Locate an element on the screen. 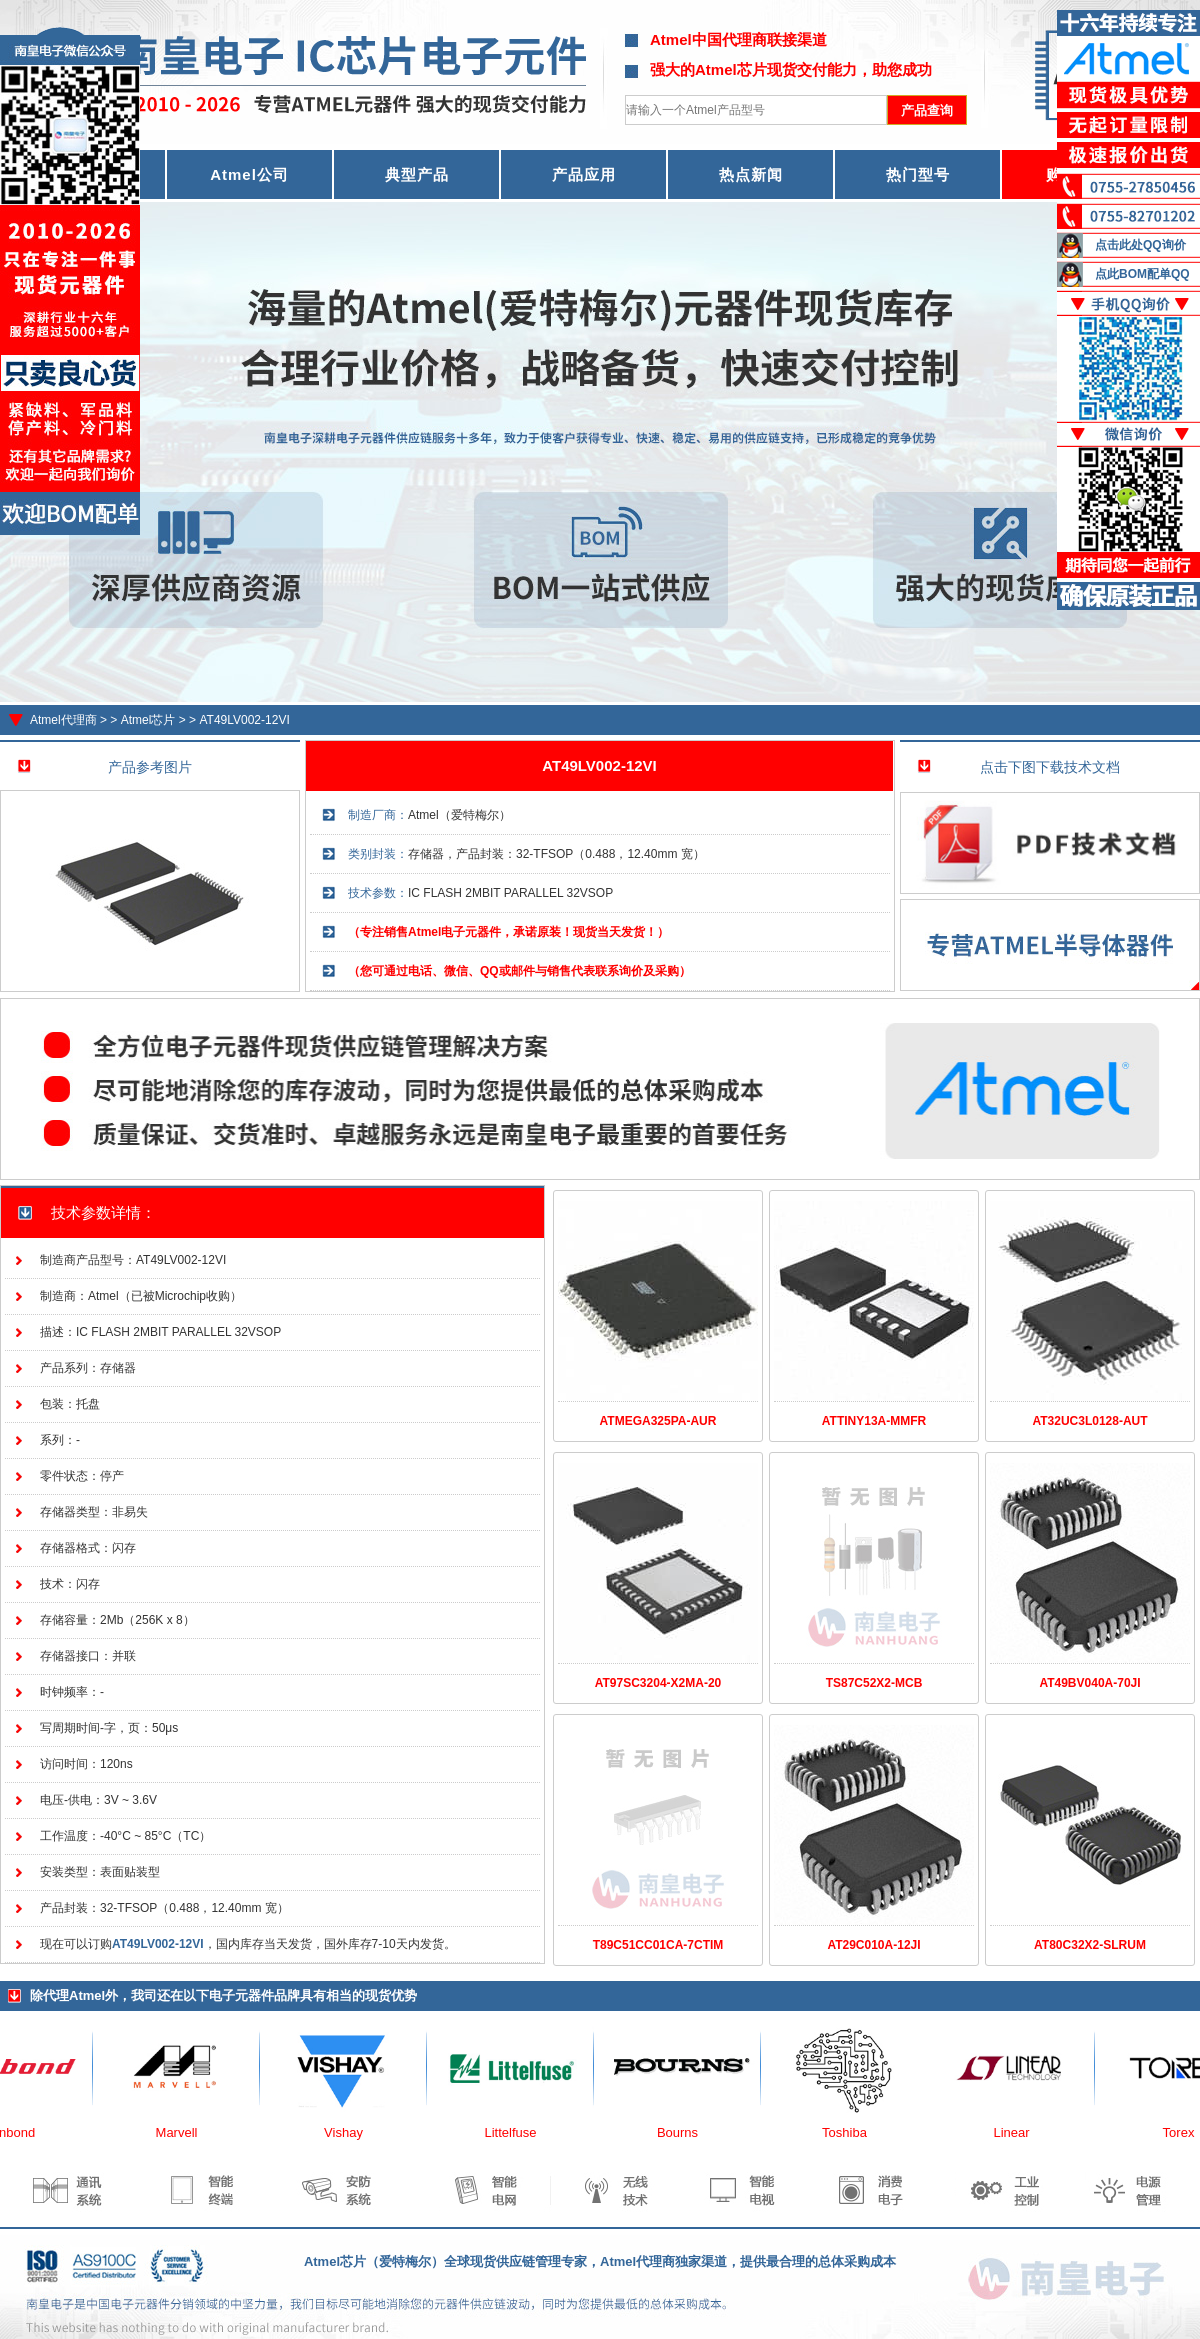 The image size is (1200, 2339). AT32UC3L0128-AUT is located at coordinates (1089, 1421).